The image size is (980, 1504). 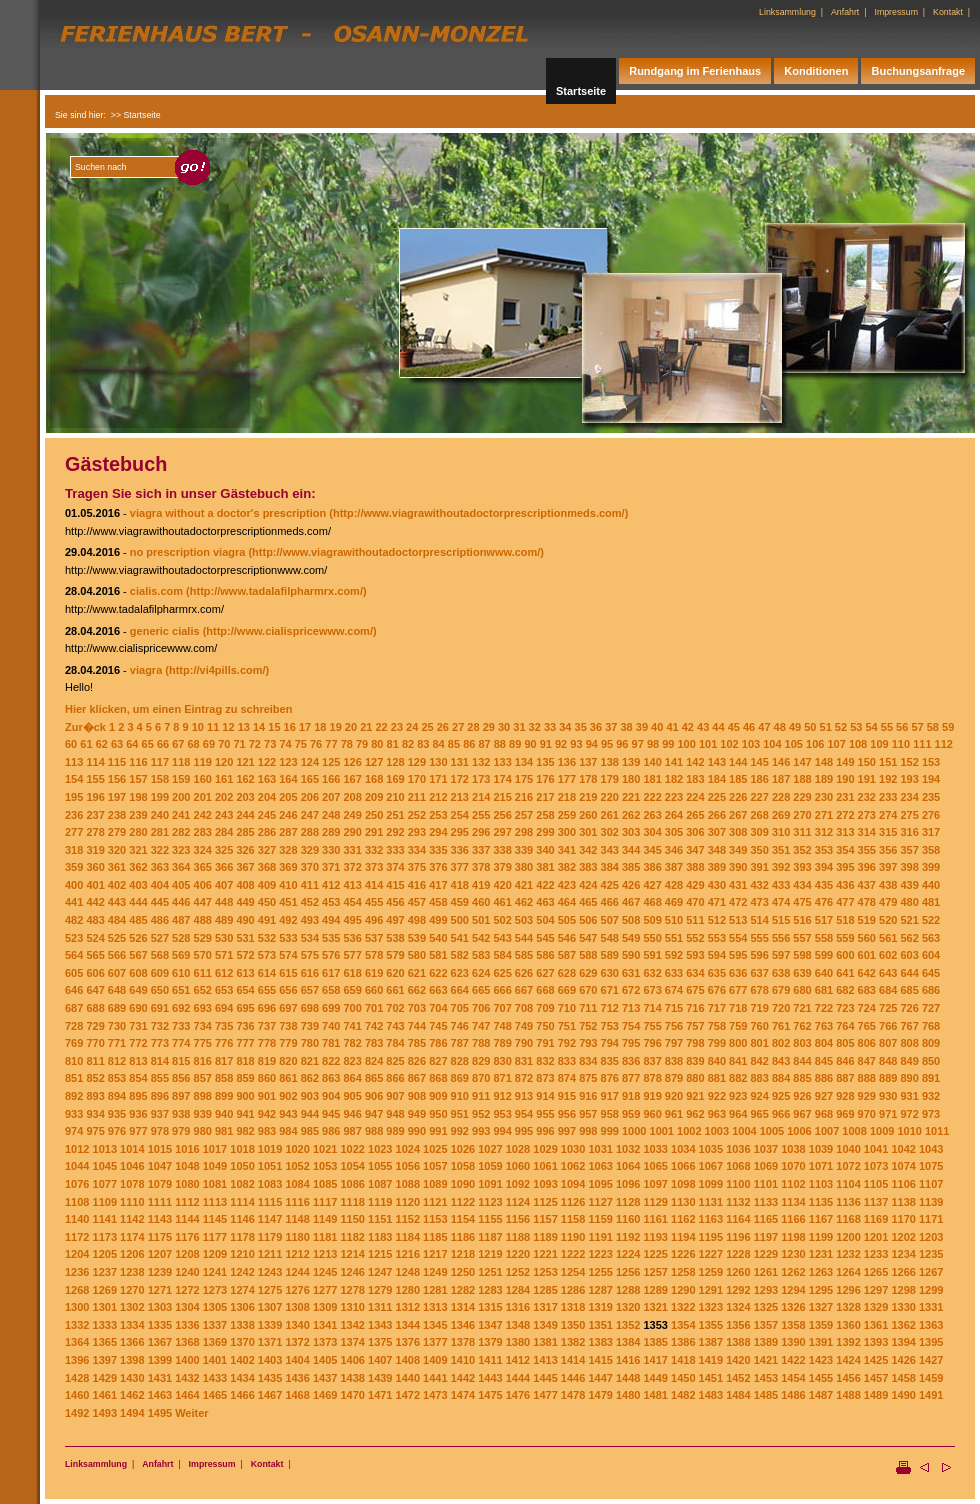 I want to click on 1246, so click(x=352, y=1272).